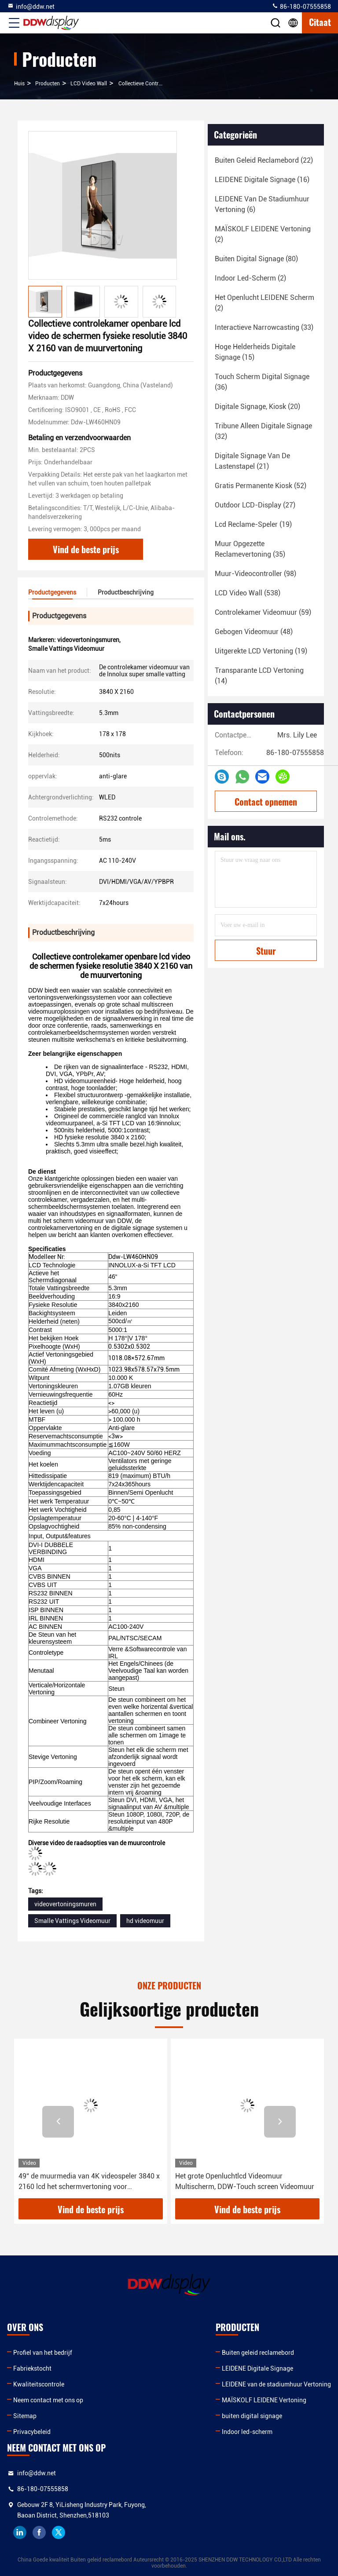  What do you see at coordinates (253, 524) in the screenshot?
I see `(19)` at bounding box center [253, 524].